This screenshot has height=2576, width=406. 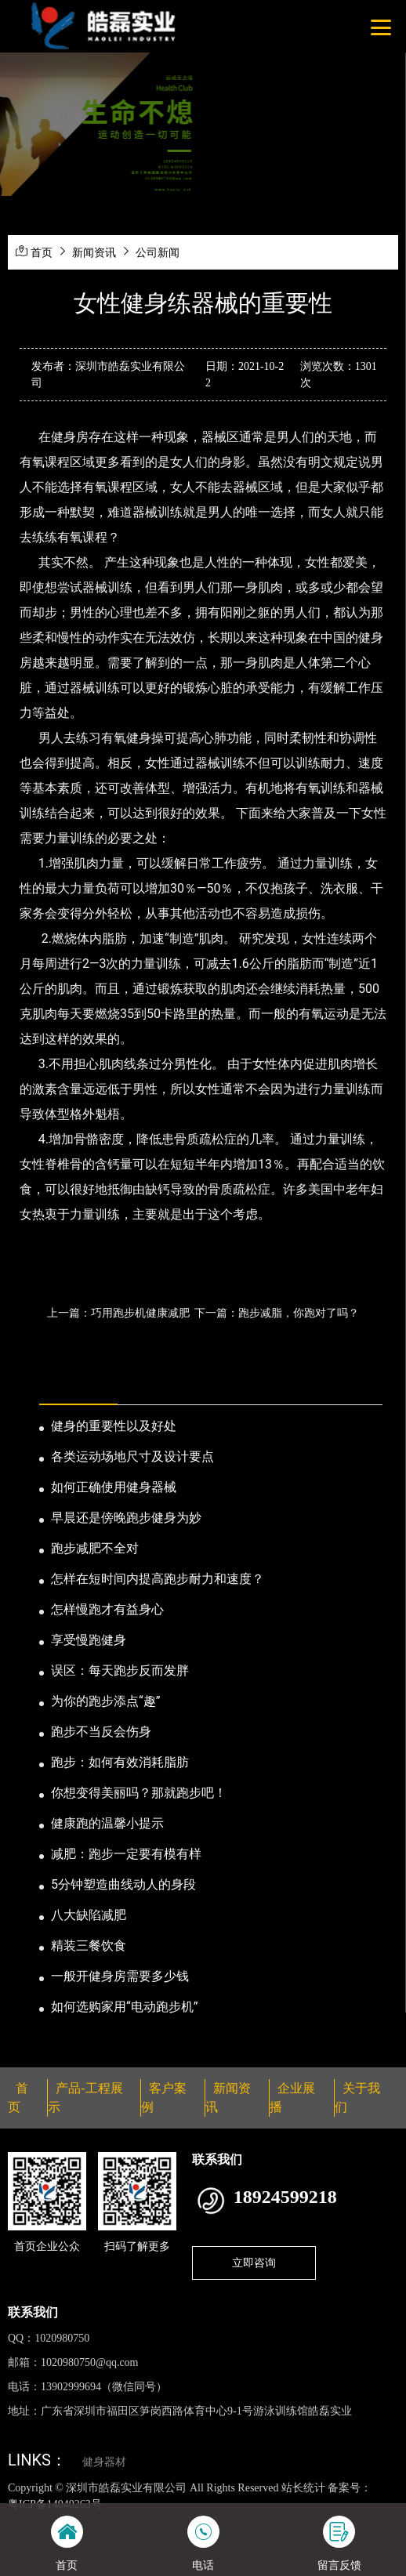 I want to click on 新闻资讯, so click(x=94, y=252).